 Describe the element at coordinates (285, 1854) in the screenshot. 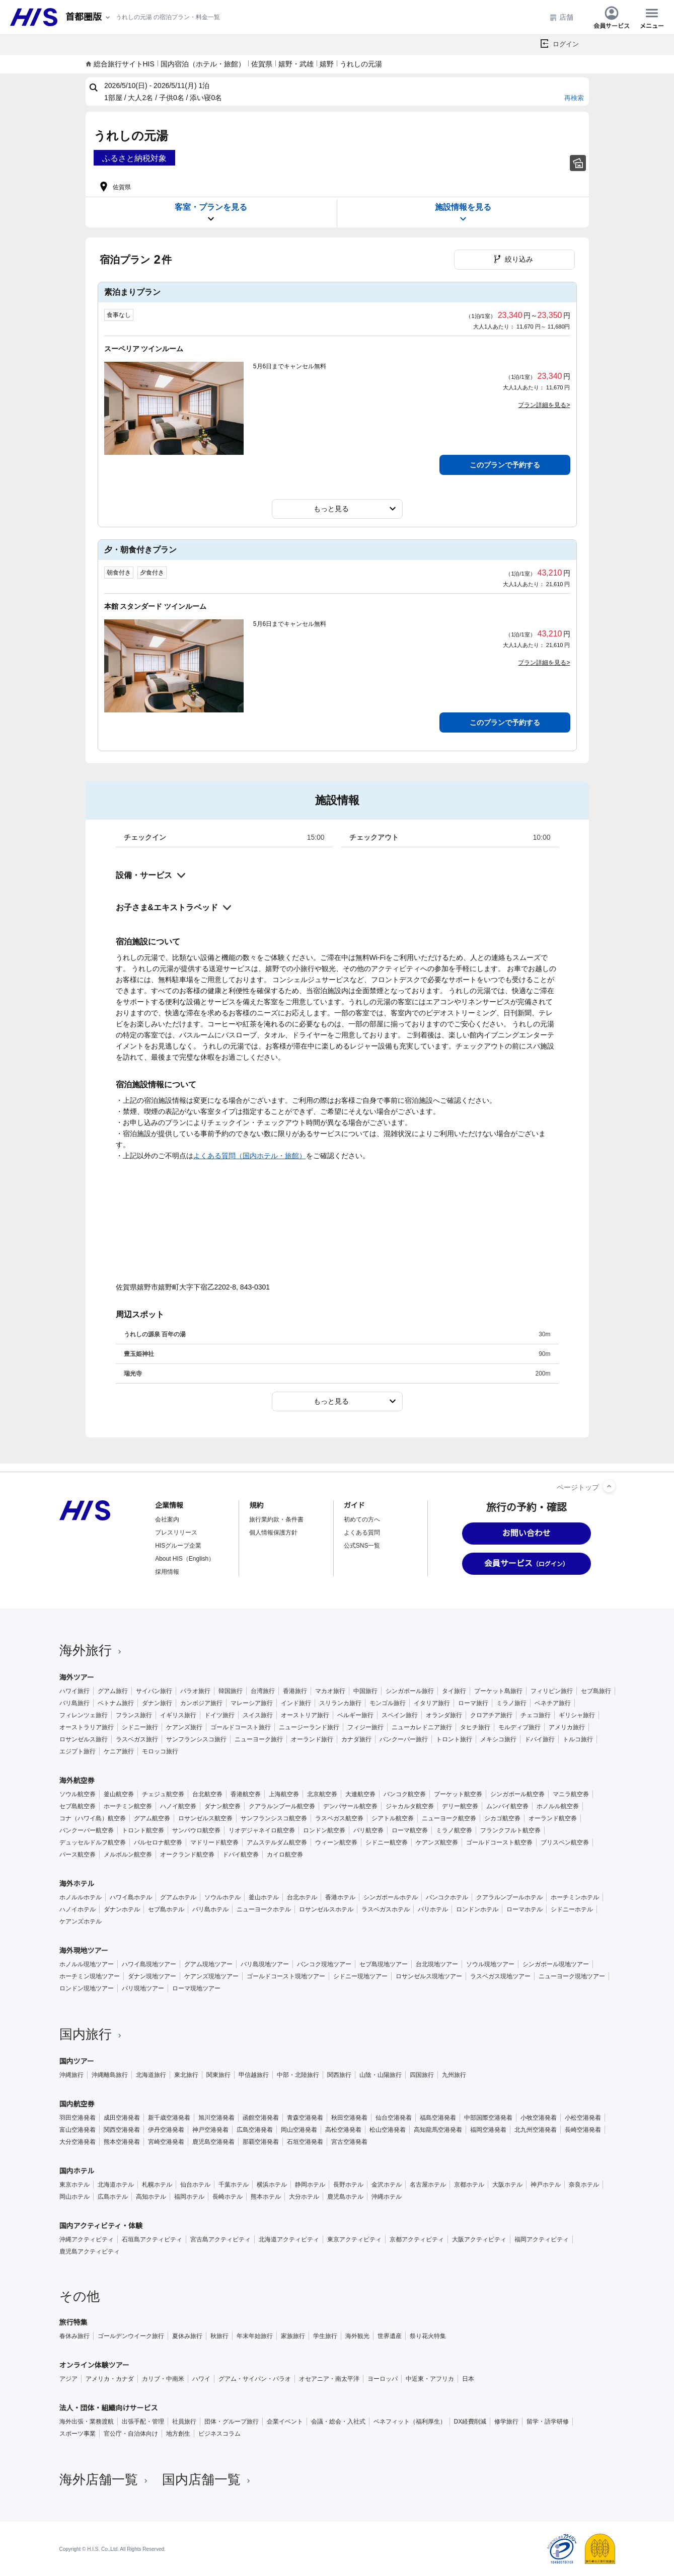

I see `カイロ航空券` at that location.